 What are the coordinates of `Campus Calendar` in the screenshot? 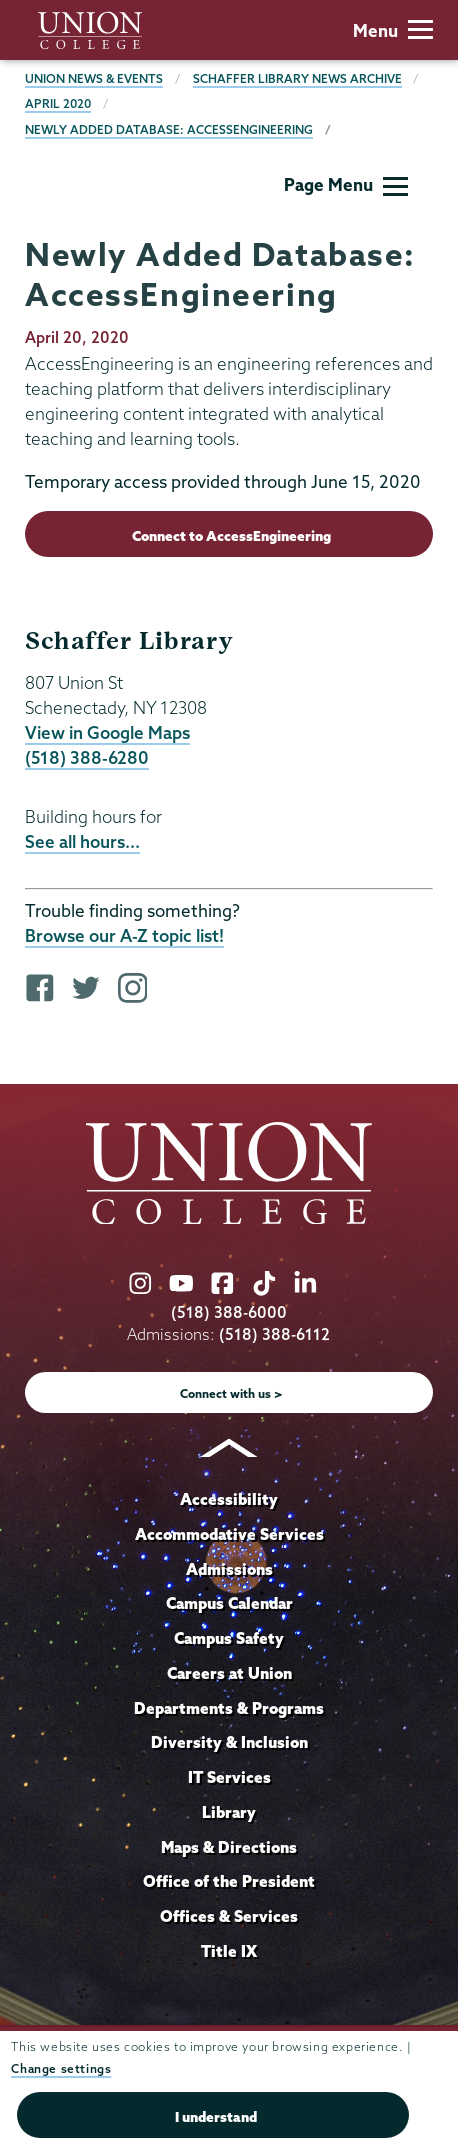 It's located at (229, 1603).